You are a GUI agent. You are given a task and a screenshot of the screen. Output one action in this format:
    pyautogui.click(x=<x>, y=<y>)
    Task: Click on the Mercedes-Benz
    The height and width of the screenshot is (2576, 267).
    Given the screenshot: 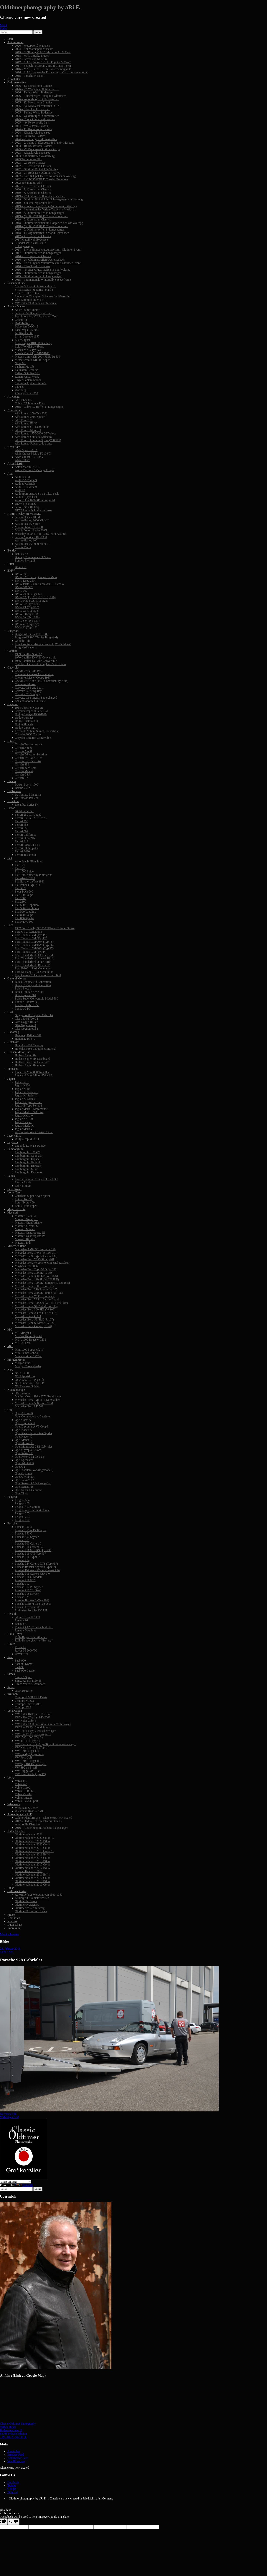 What is the action you would take?
    pyautogui.click(x=16, y=1246)
    